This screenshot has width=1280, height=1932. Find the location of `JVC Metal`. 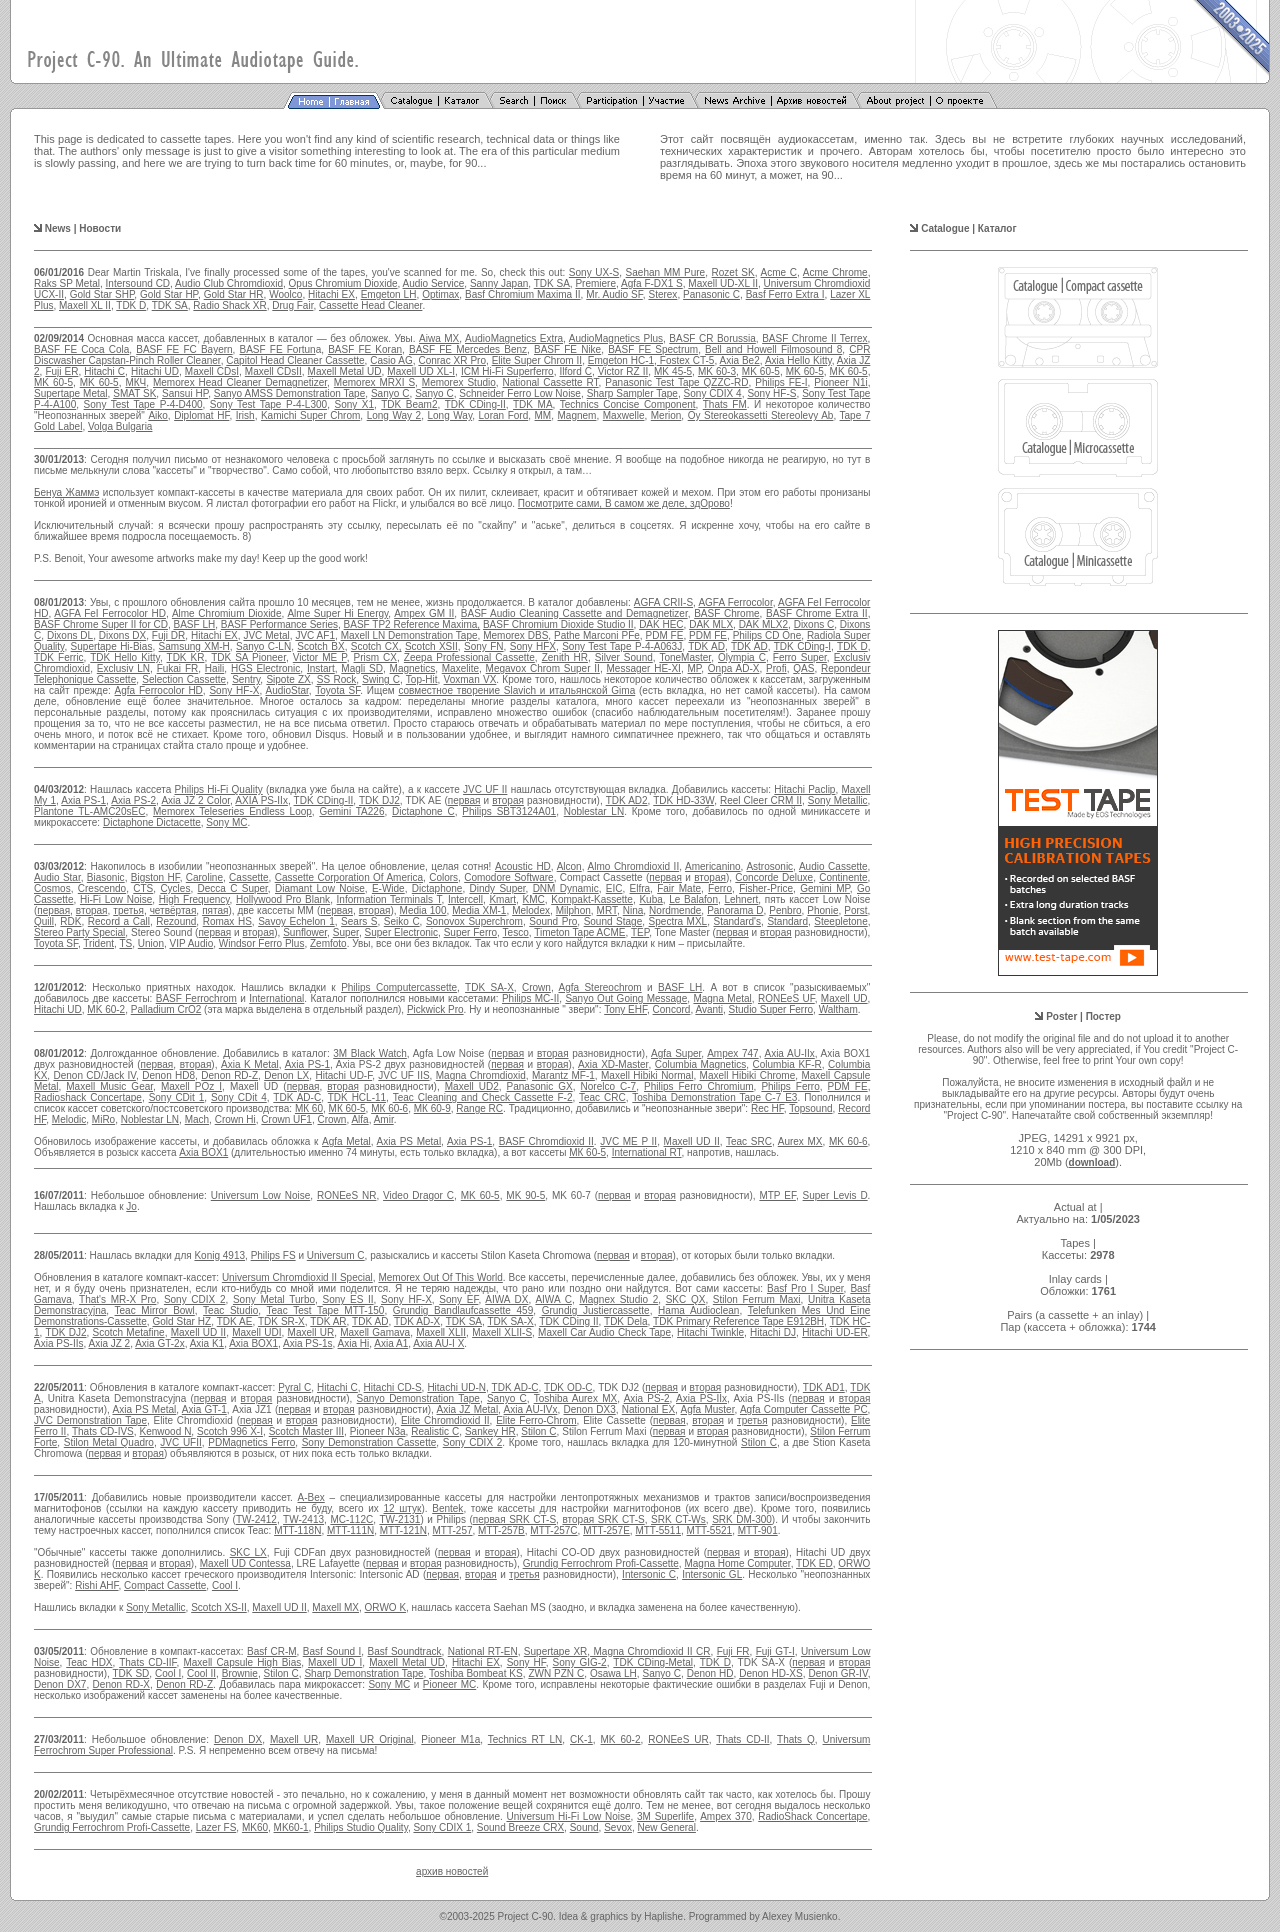

JVC Metal is located at coordinates (266, 635).